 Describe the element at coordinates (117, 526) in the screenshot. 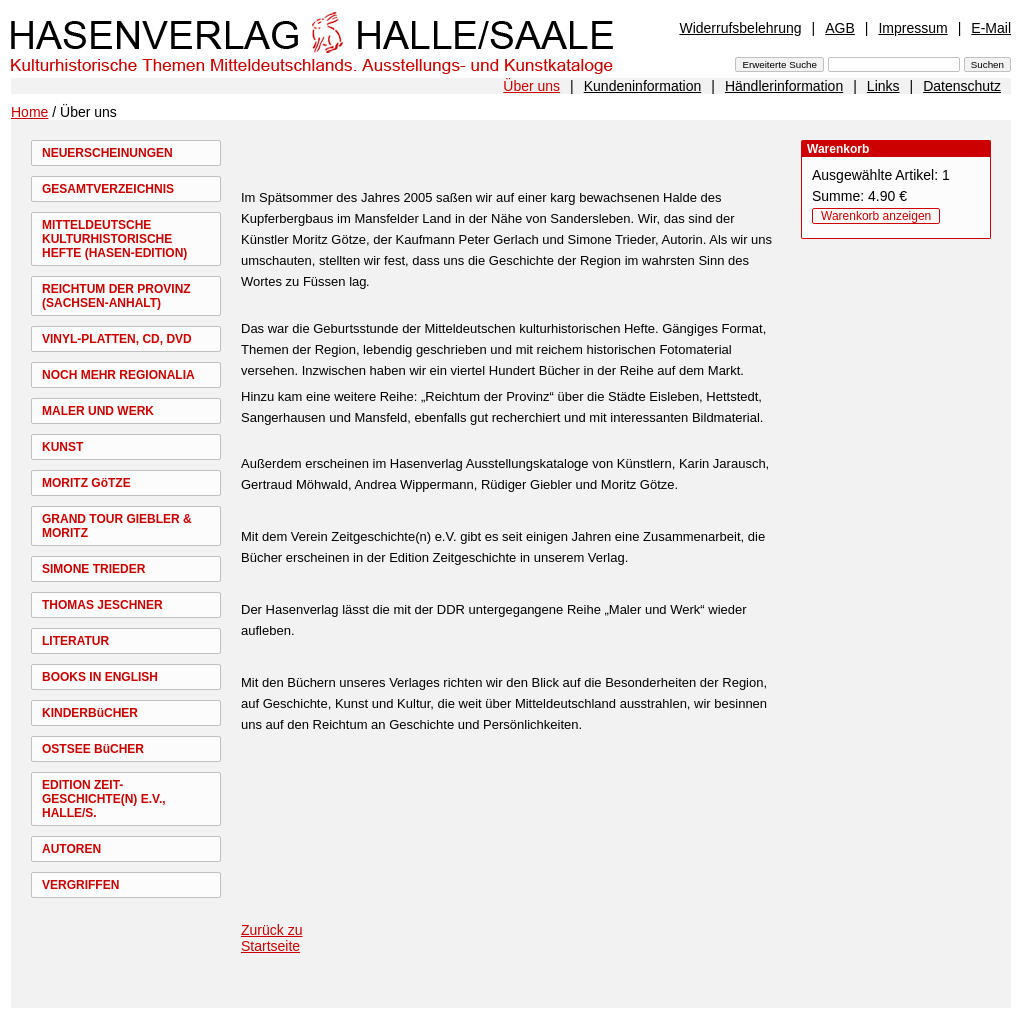

I see `GRAND TOUR GIEBLER & MORITZ` at that location.